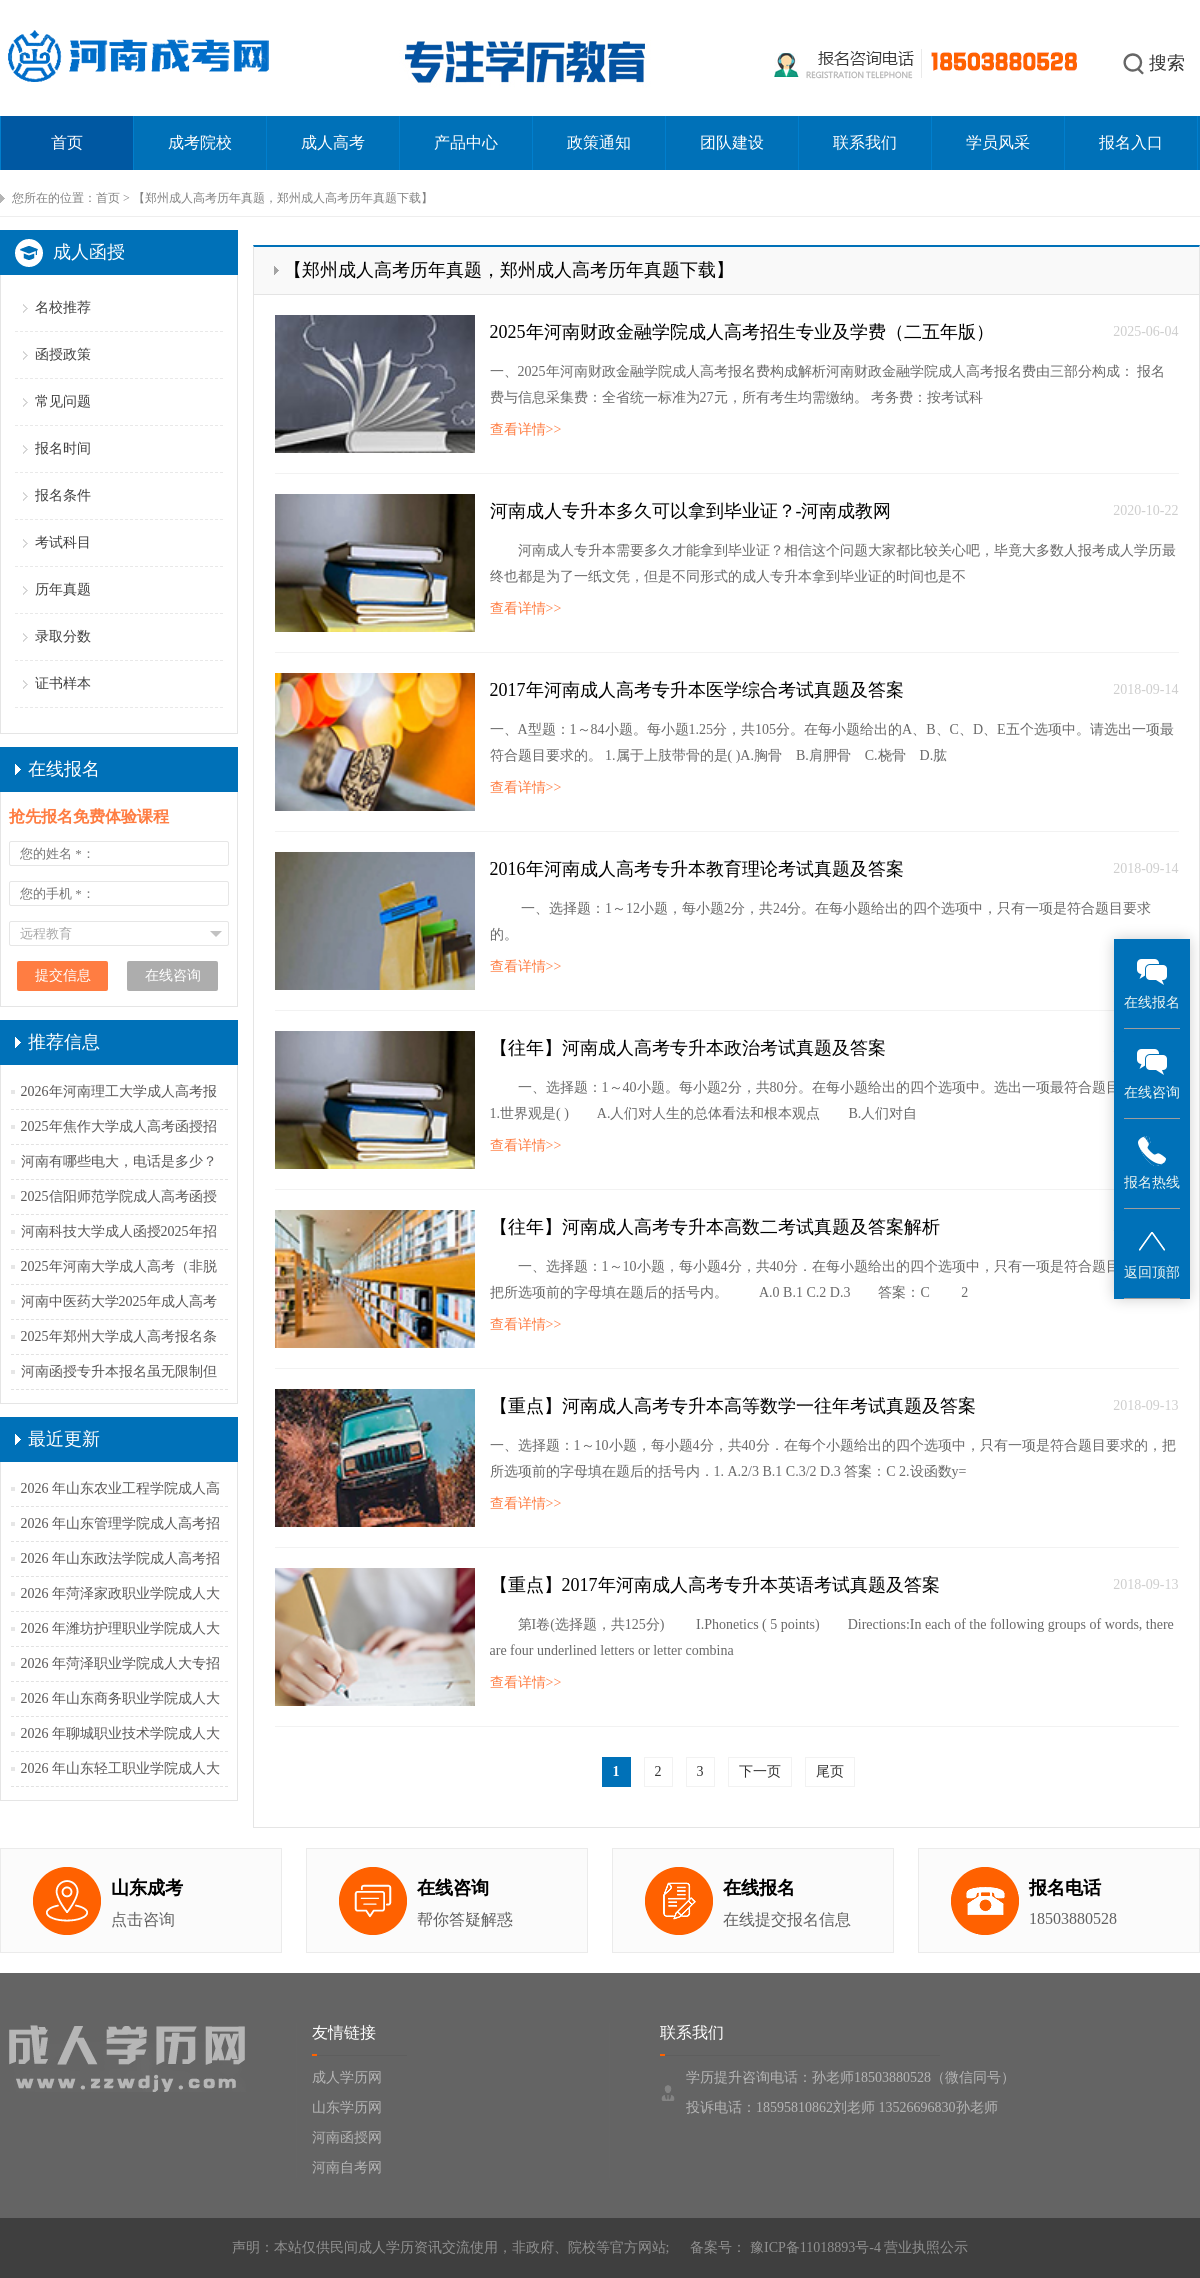 This screenshot has width=1200, height=2278. What do you see at coordinates (688, 1048) in the screenshot?
I see `【往年】河南成人高考专升本政治考试真题及答案` at bounding box center [688, 1048].